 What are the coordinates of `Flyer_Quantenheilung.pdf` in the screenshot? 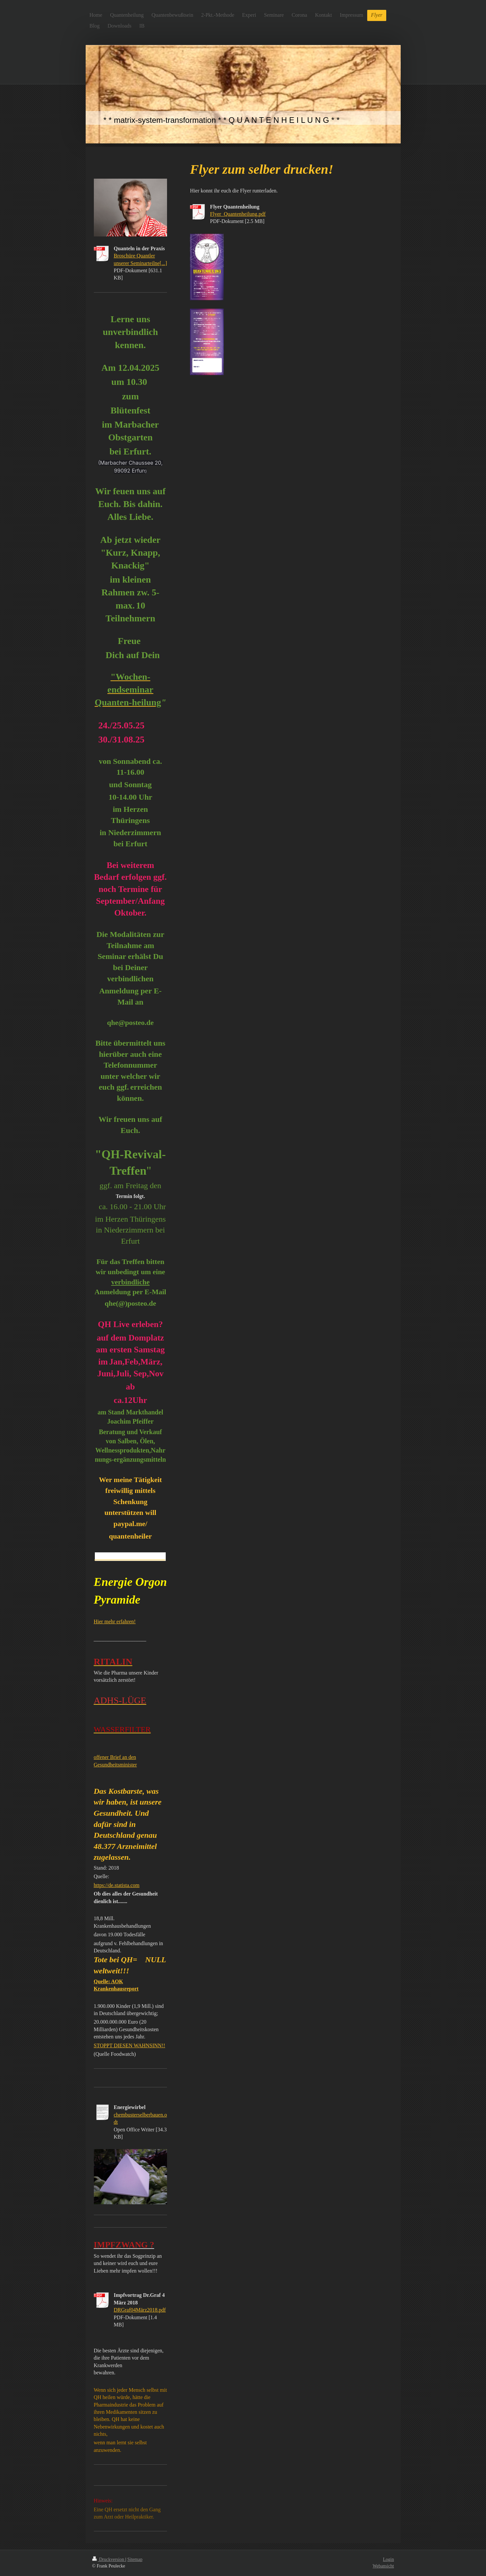 It's located at (237, 214).